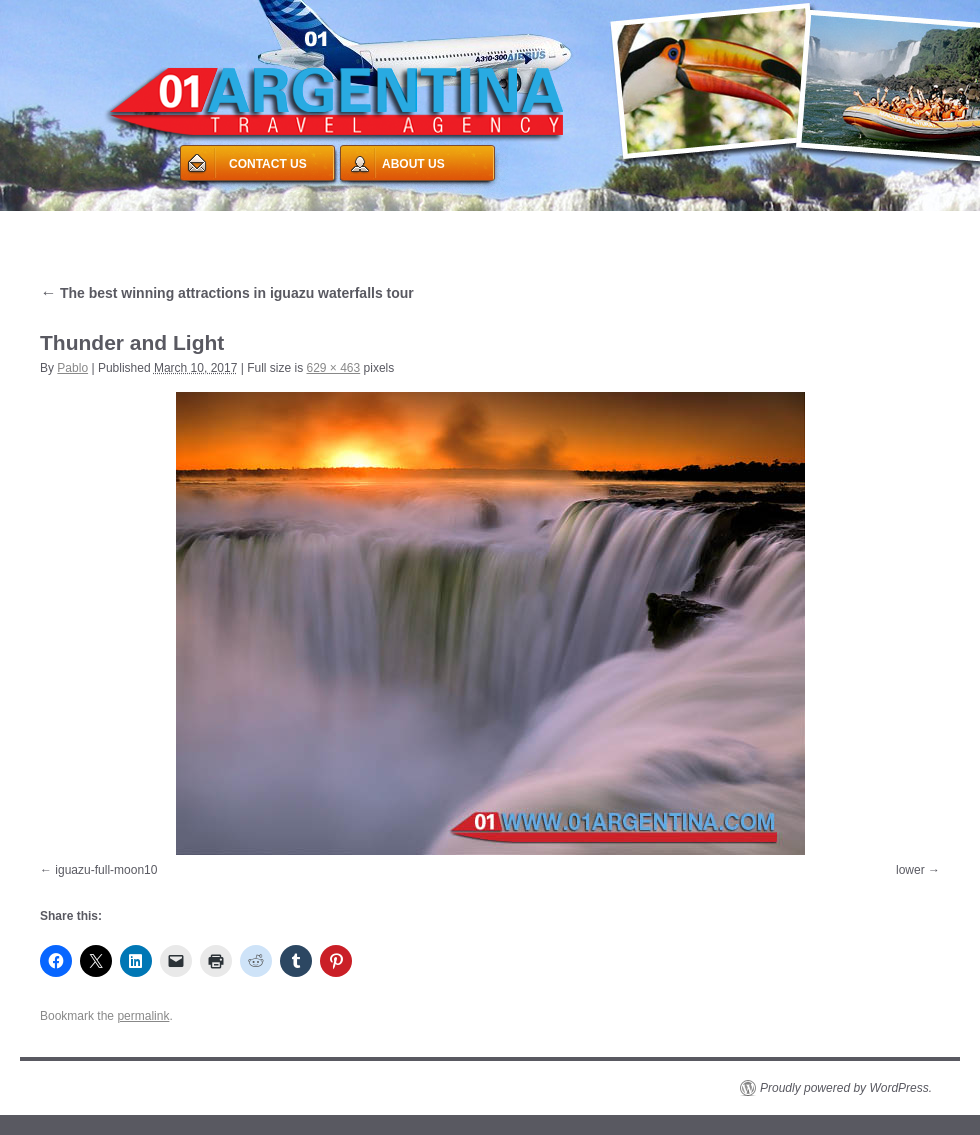 This screenshot has height=1135, width=980. I want to click on The best winning attractions in iguazu waterfalls tour, so click(227, 293).